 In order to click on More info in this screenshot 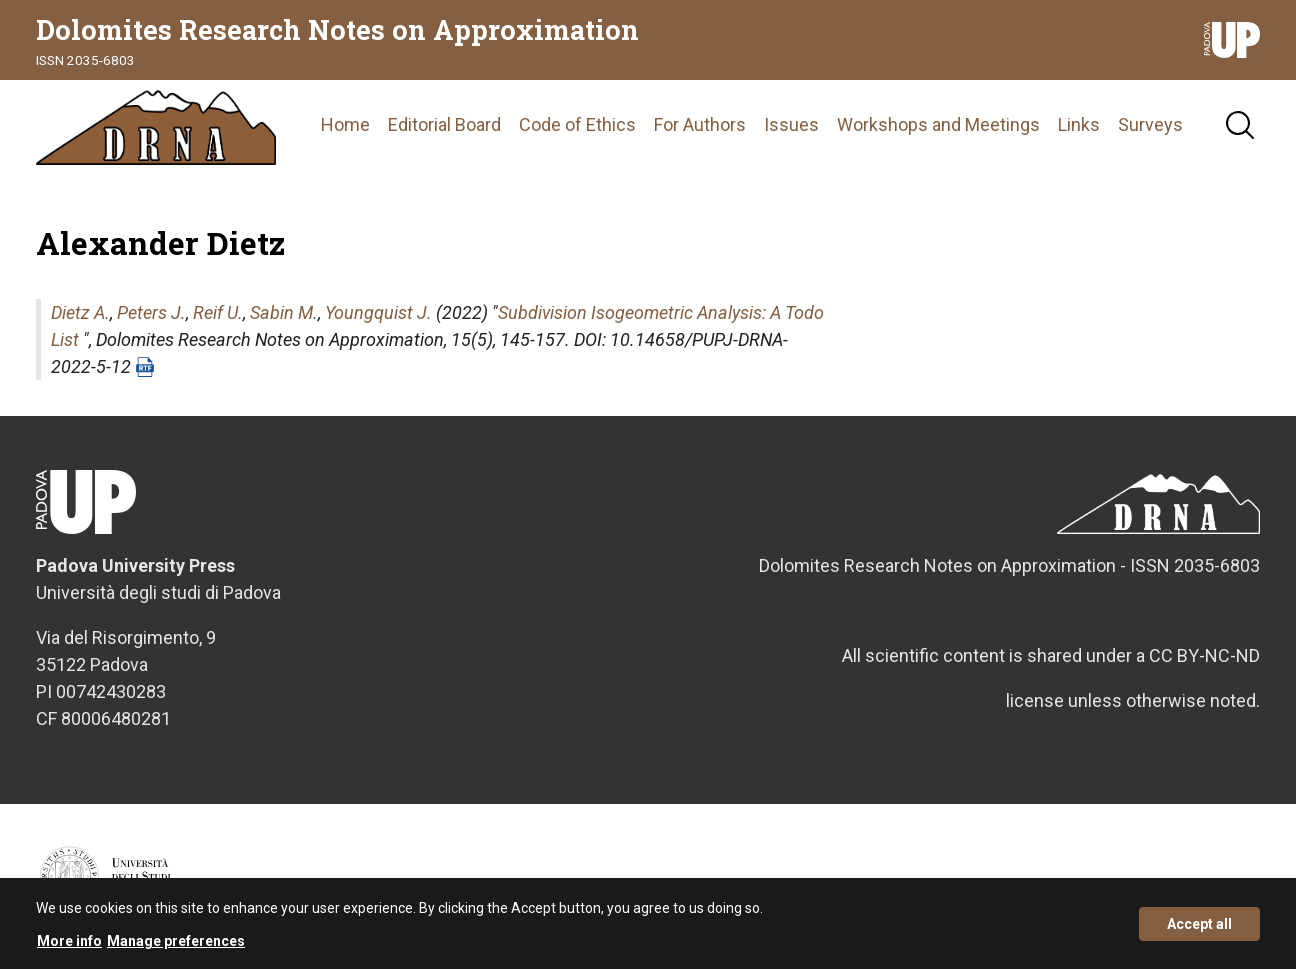, I will do `click(69, 946)`.